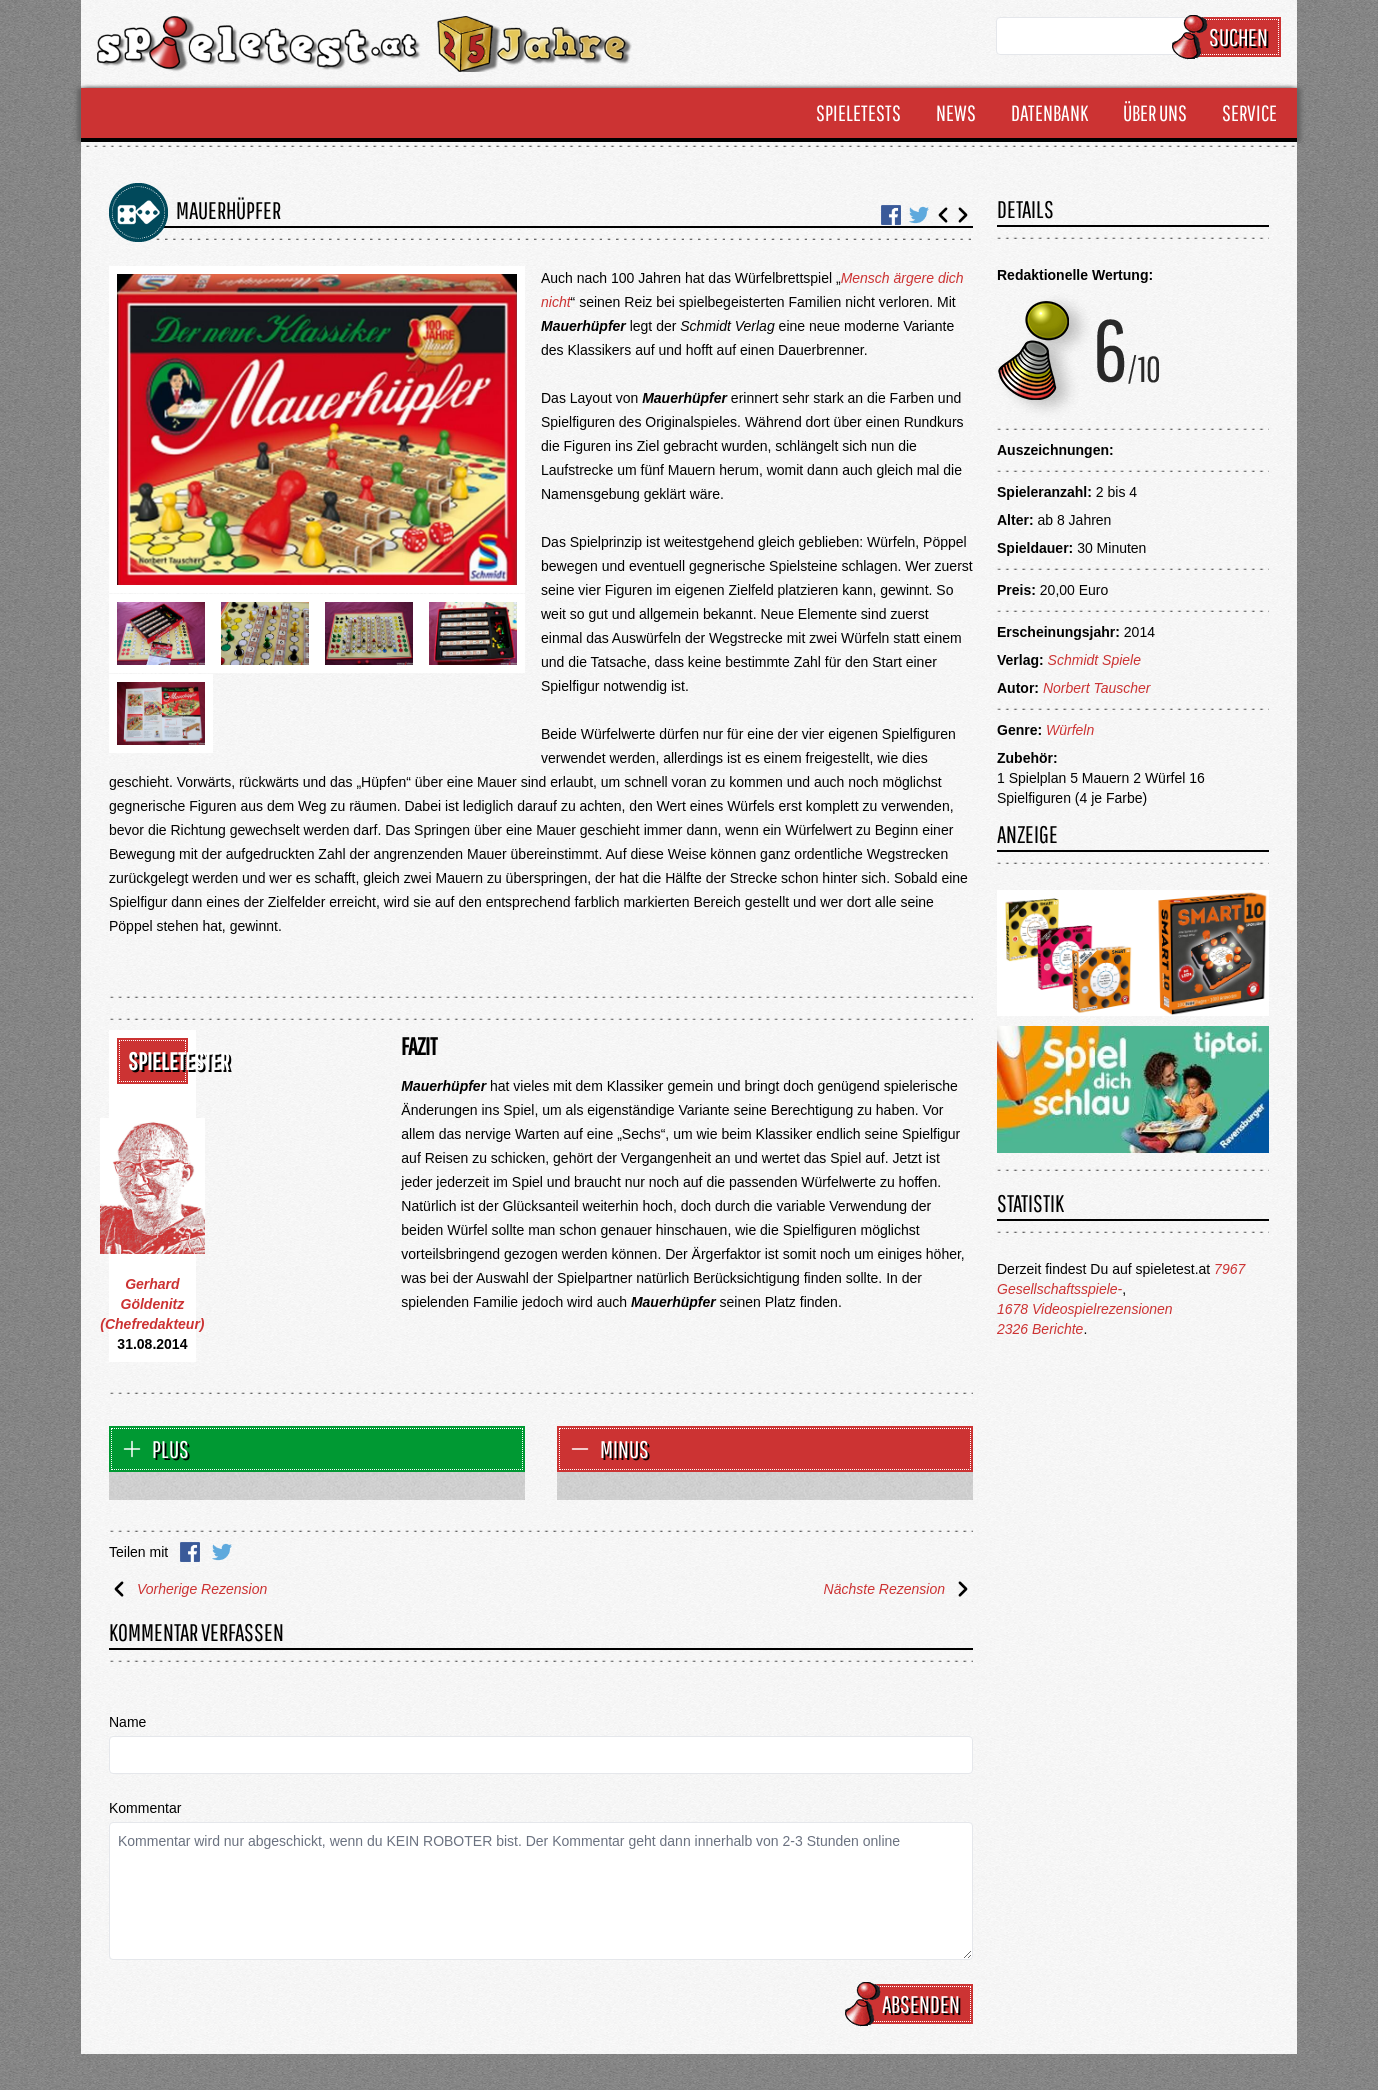  Describe the element at coordinates (898, 1589) in the screenshot. I see `Nächste Rezension` at that location.